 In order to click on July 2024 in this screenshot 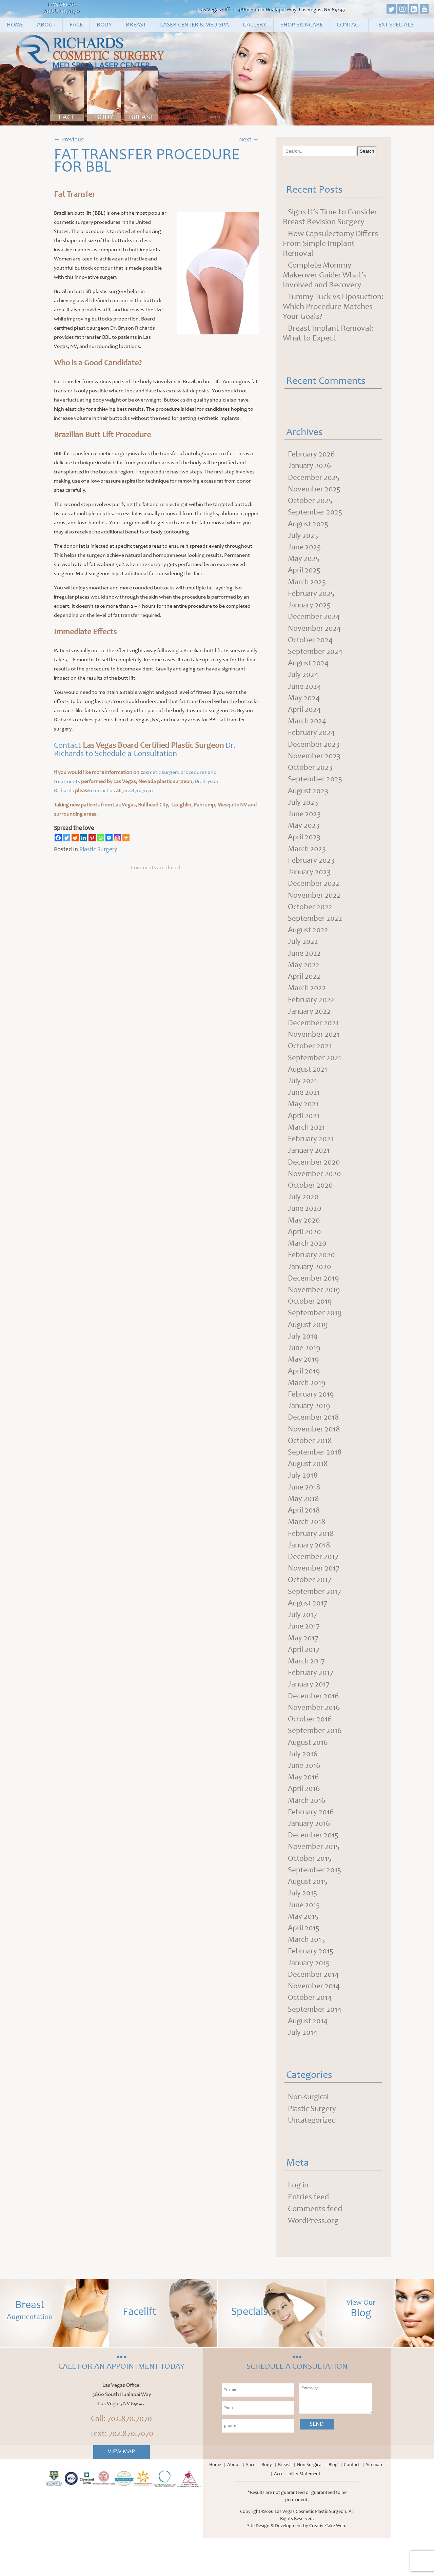, I will do `click(303, 681)`.